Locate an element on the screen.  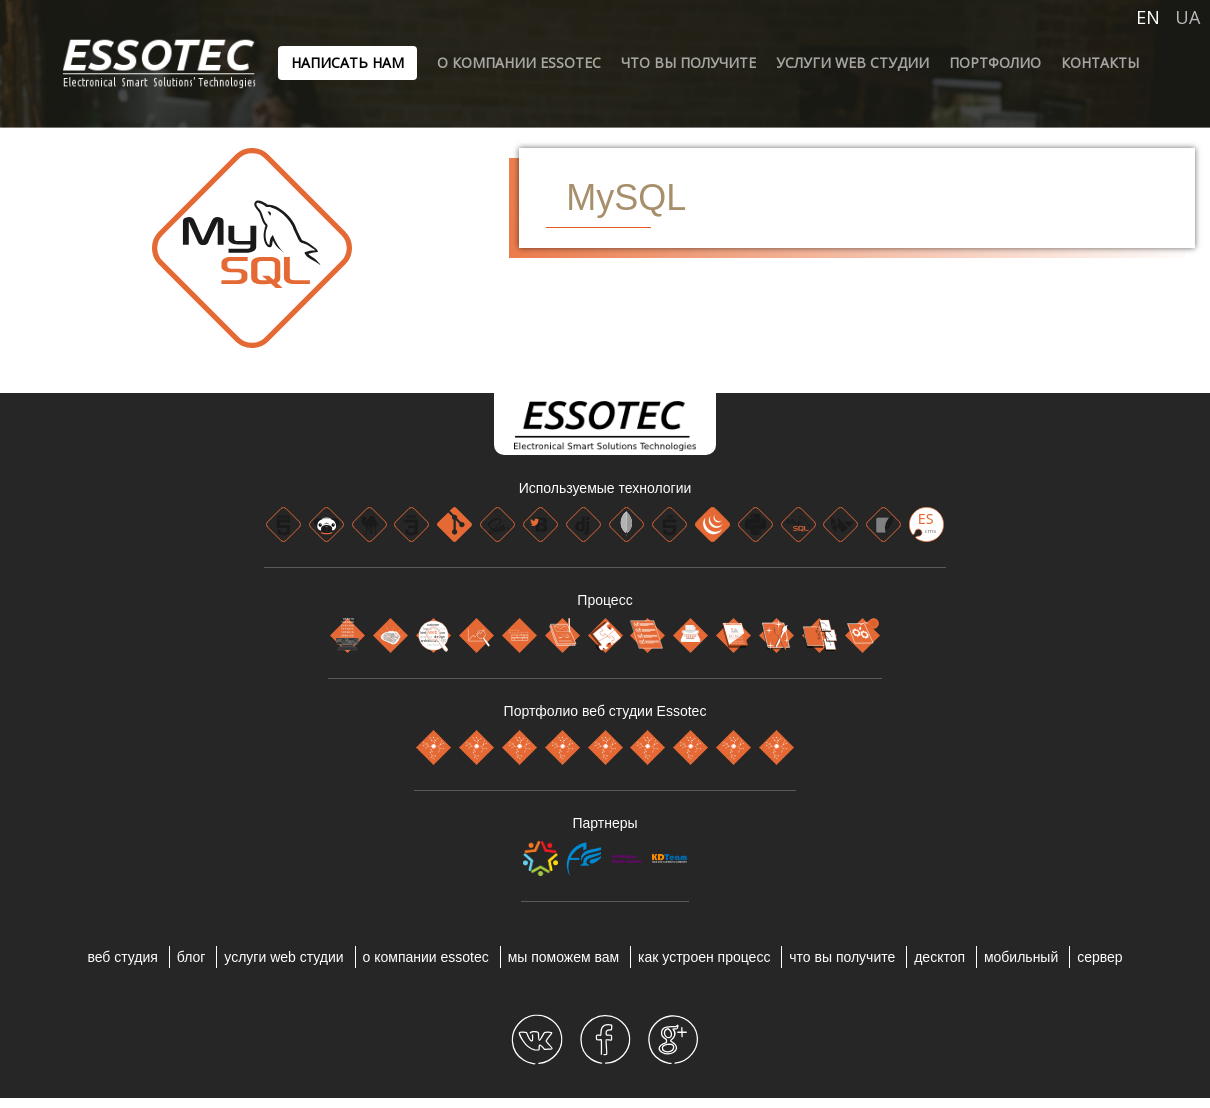
Портфолио веб студии Essotec is located at coordinates (605, 711).